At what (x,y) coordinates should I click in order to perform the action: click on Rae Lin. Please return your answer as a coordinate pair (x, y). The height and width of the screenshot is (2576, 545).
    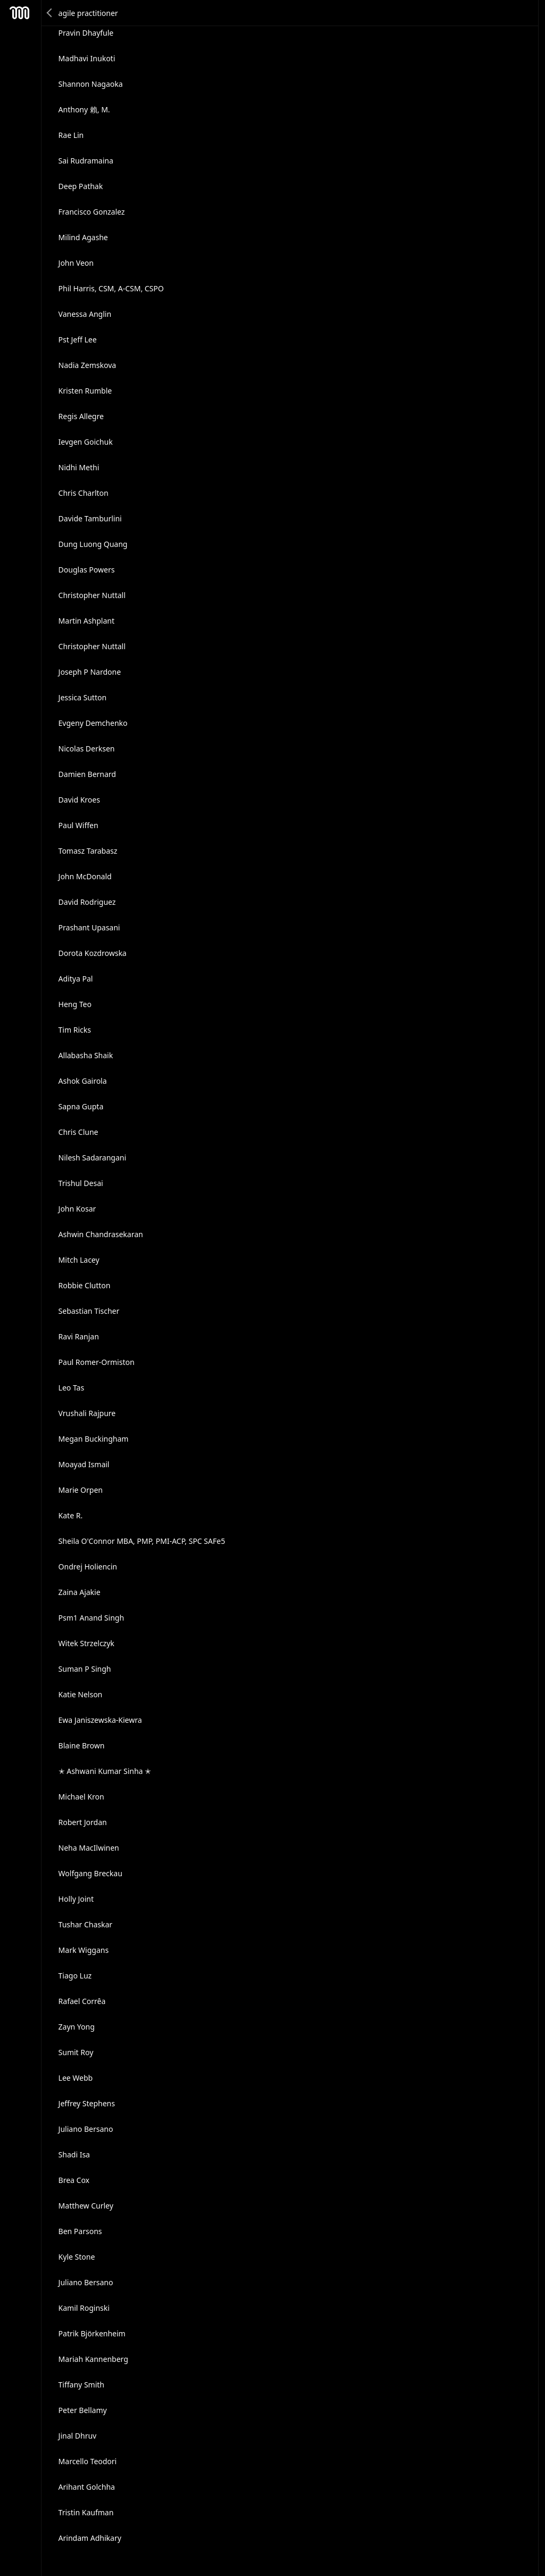
    Looking at the image, I should click on (71, 135).